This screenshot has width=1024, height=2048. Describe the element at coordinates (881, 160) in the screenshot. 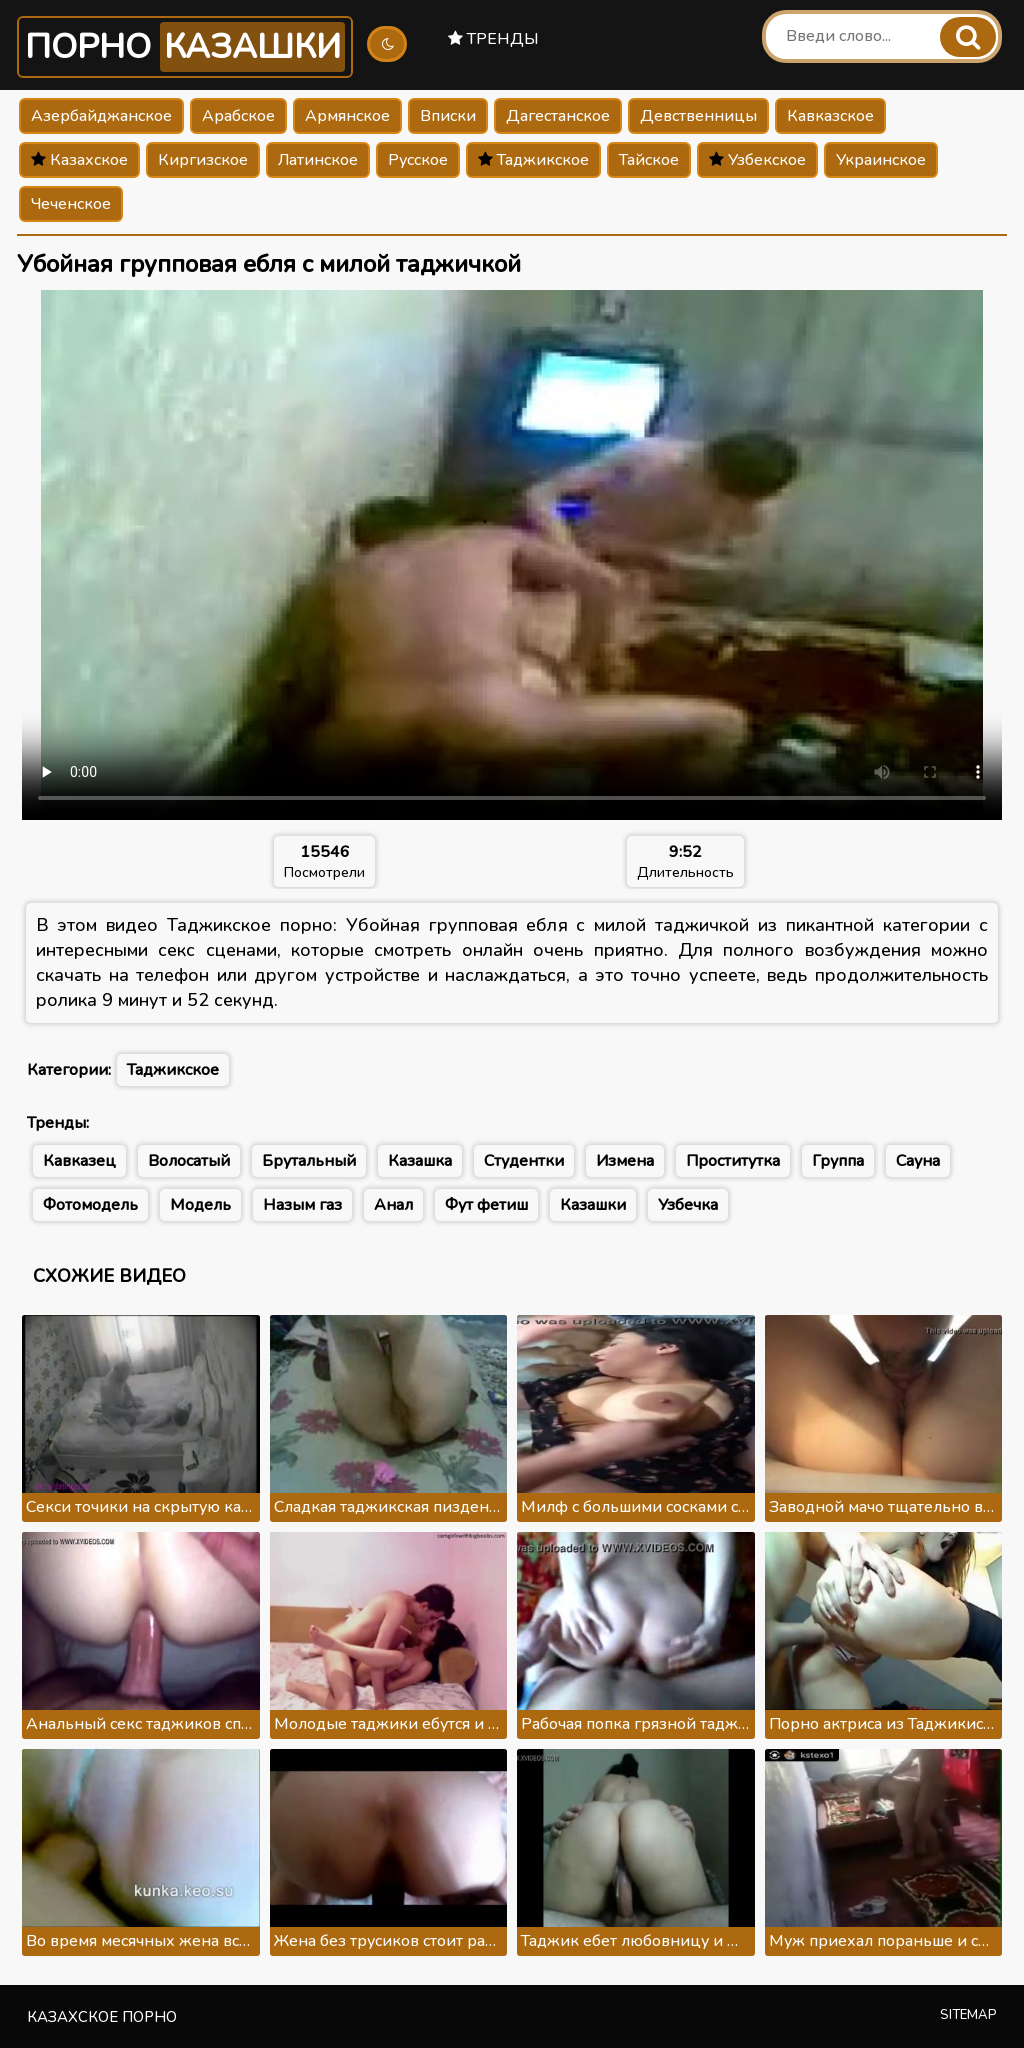

I see `Украинское` at that location.